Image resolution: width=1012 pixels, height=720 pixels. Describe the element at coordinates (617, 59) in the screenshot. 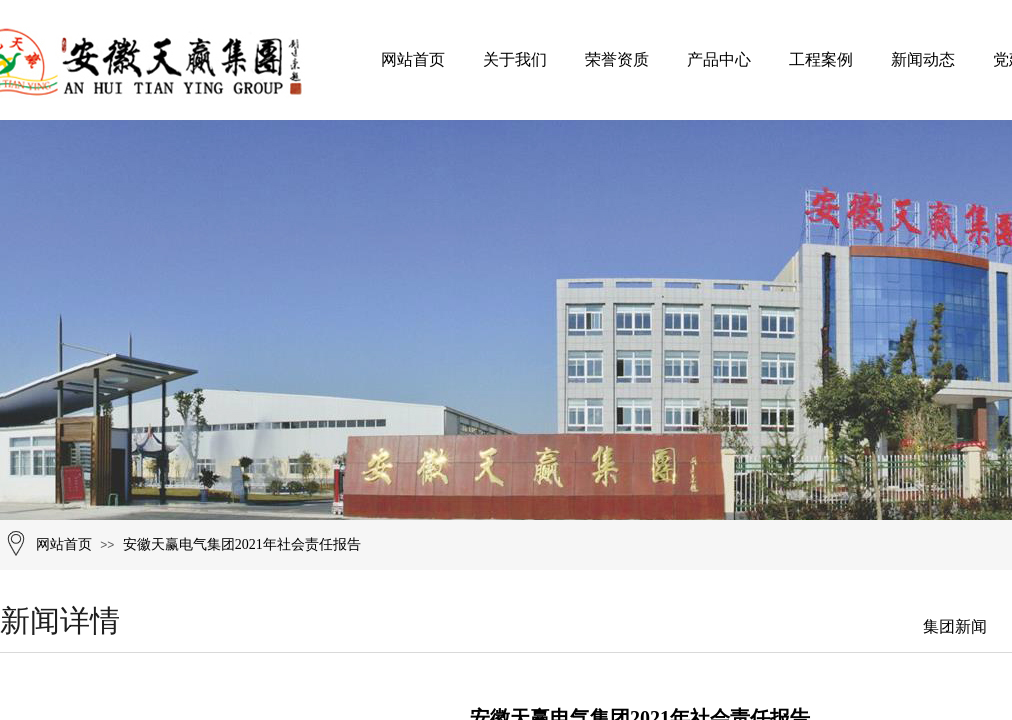

I see `荣誉资质` at that location.